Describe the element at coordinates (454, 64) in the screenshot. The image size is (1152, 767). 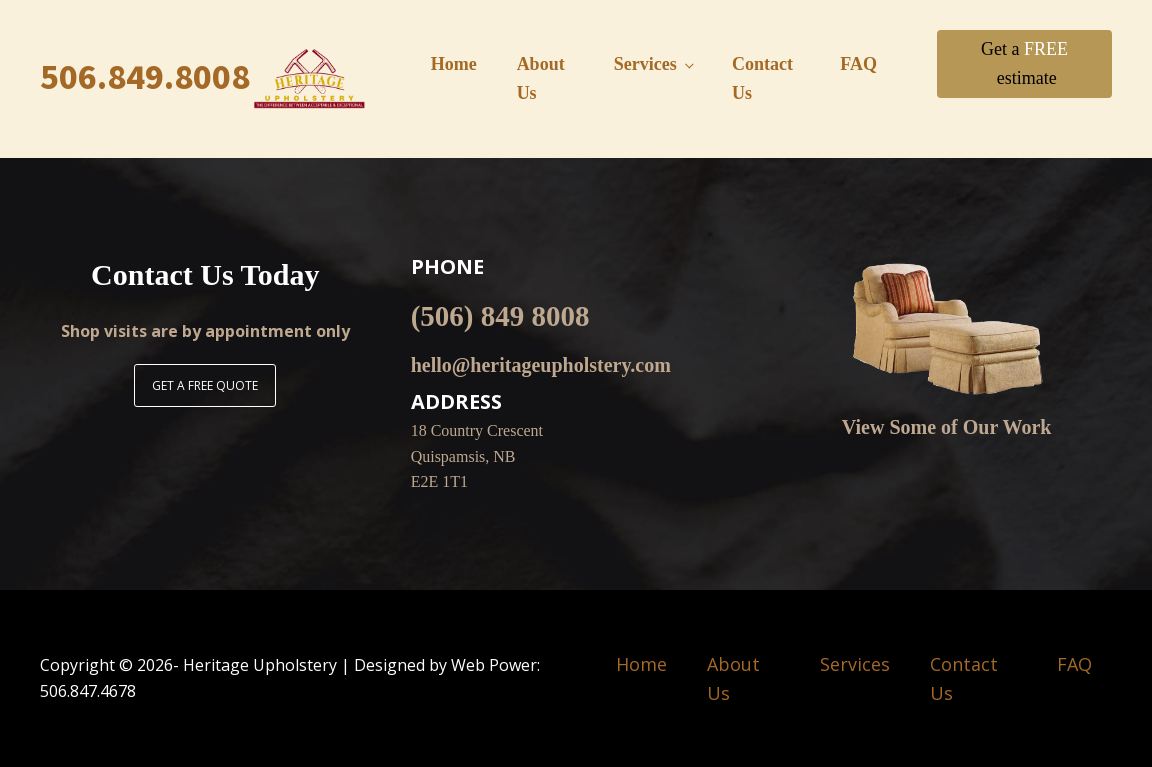
I see `Home` at that location.